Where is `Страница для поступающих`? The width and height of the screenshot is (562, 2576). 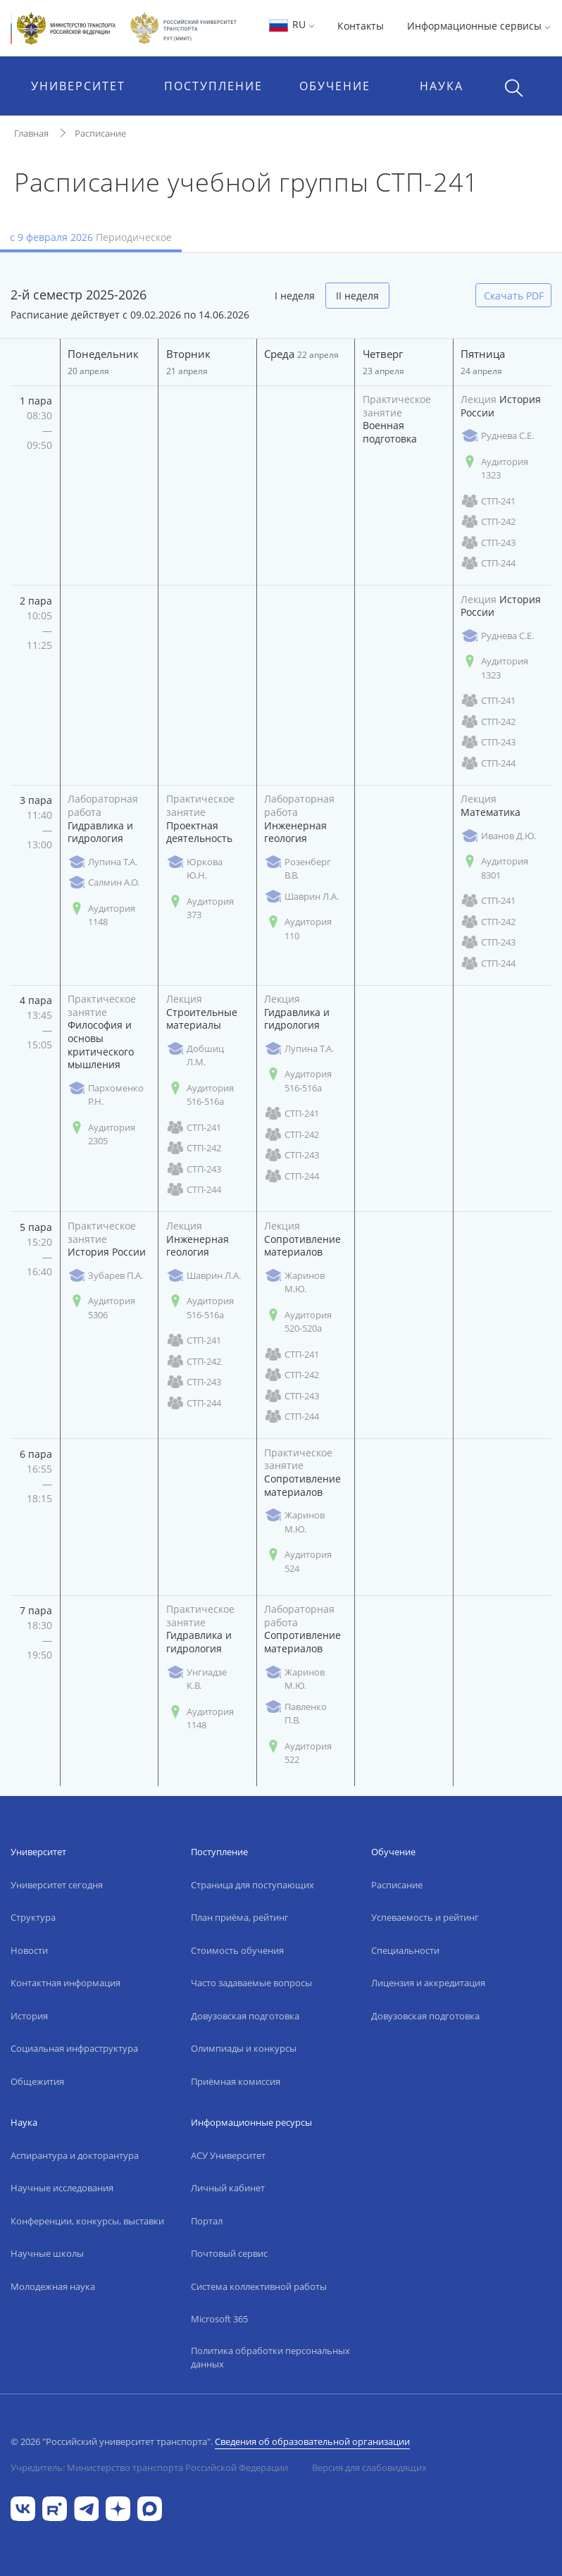 Страница для поступающих is located at coordinates (252, 1884).